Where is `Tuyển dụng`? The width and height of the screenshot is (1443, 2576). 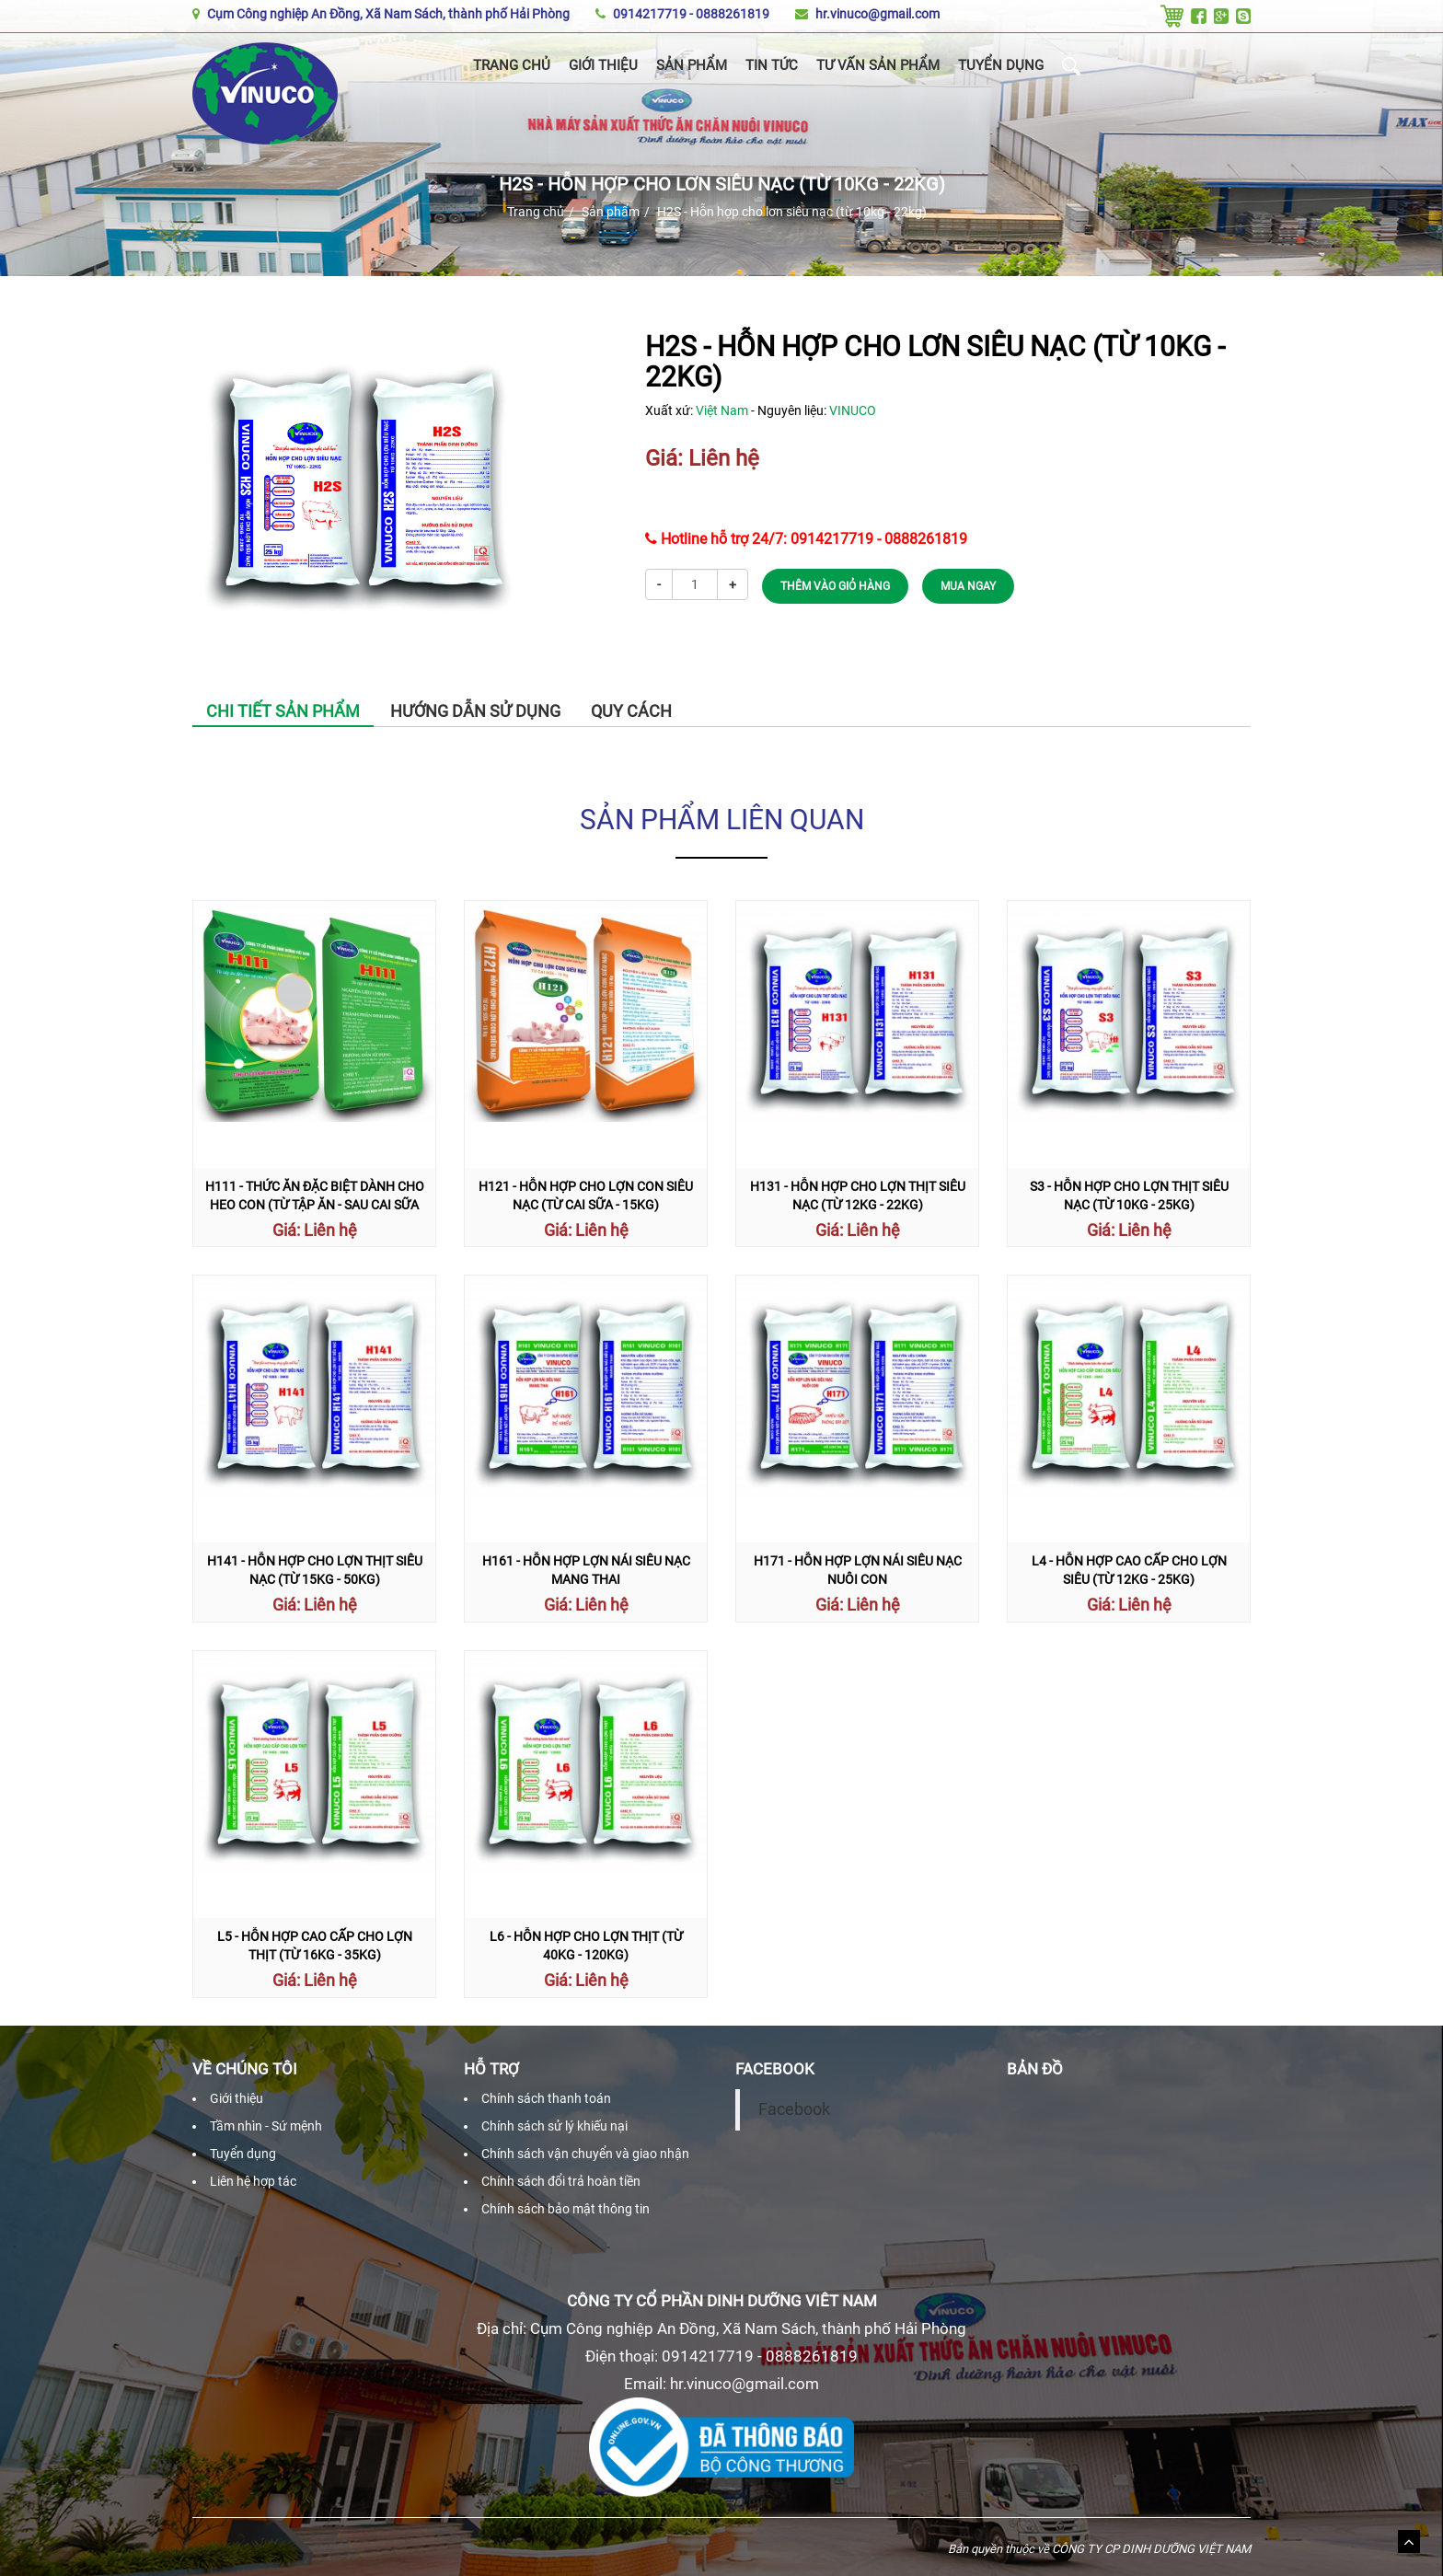
Tuyển dụng is located at coordinates (1001, 65).